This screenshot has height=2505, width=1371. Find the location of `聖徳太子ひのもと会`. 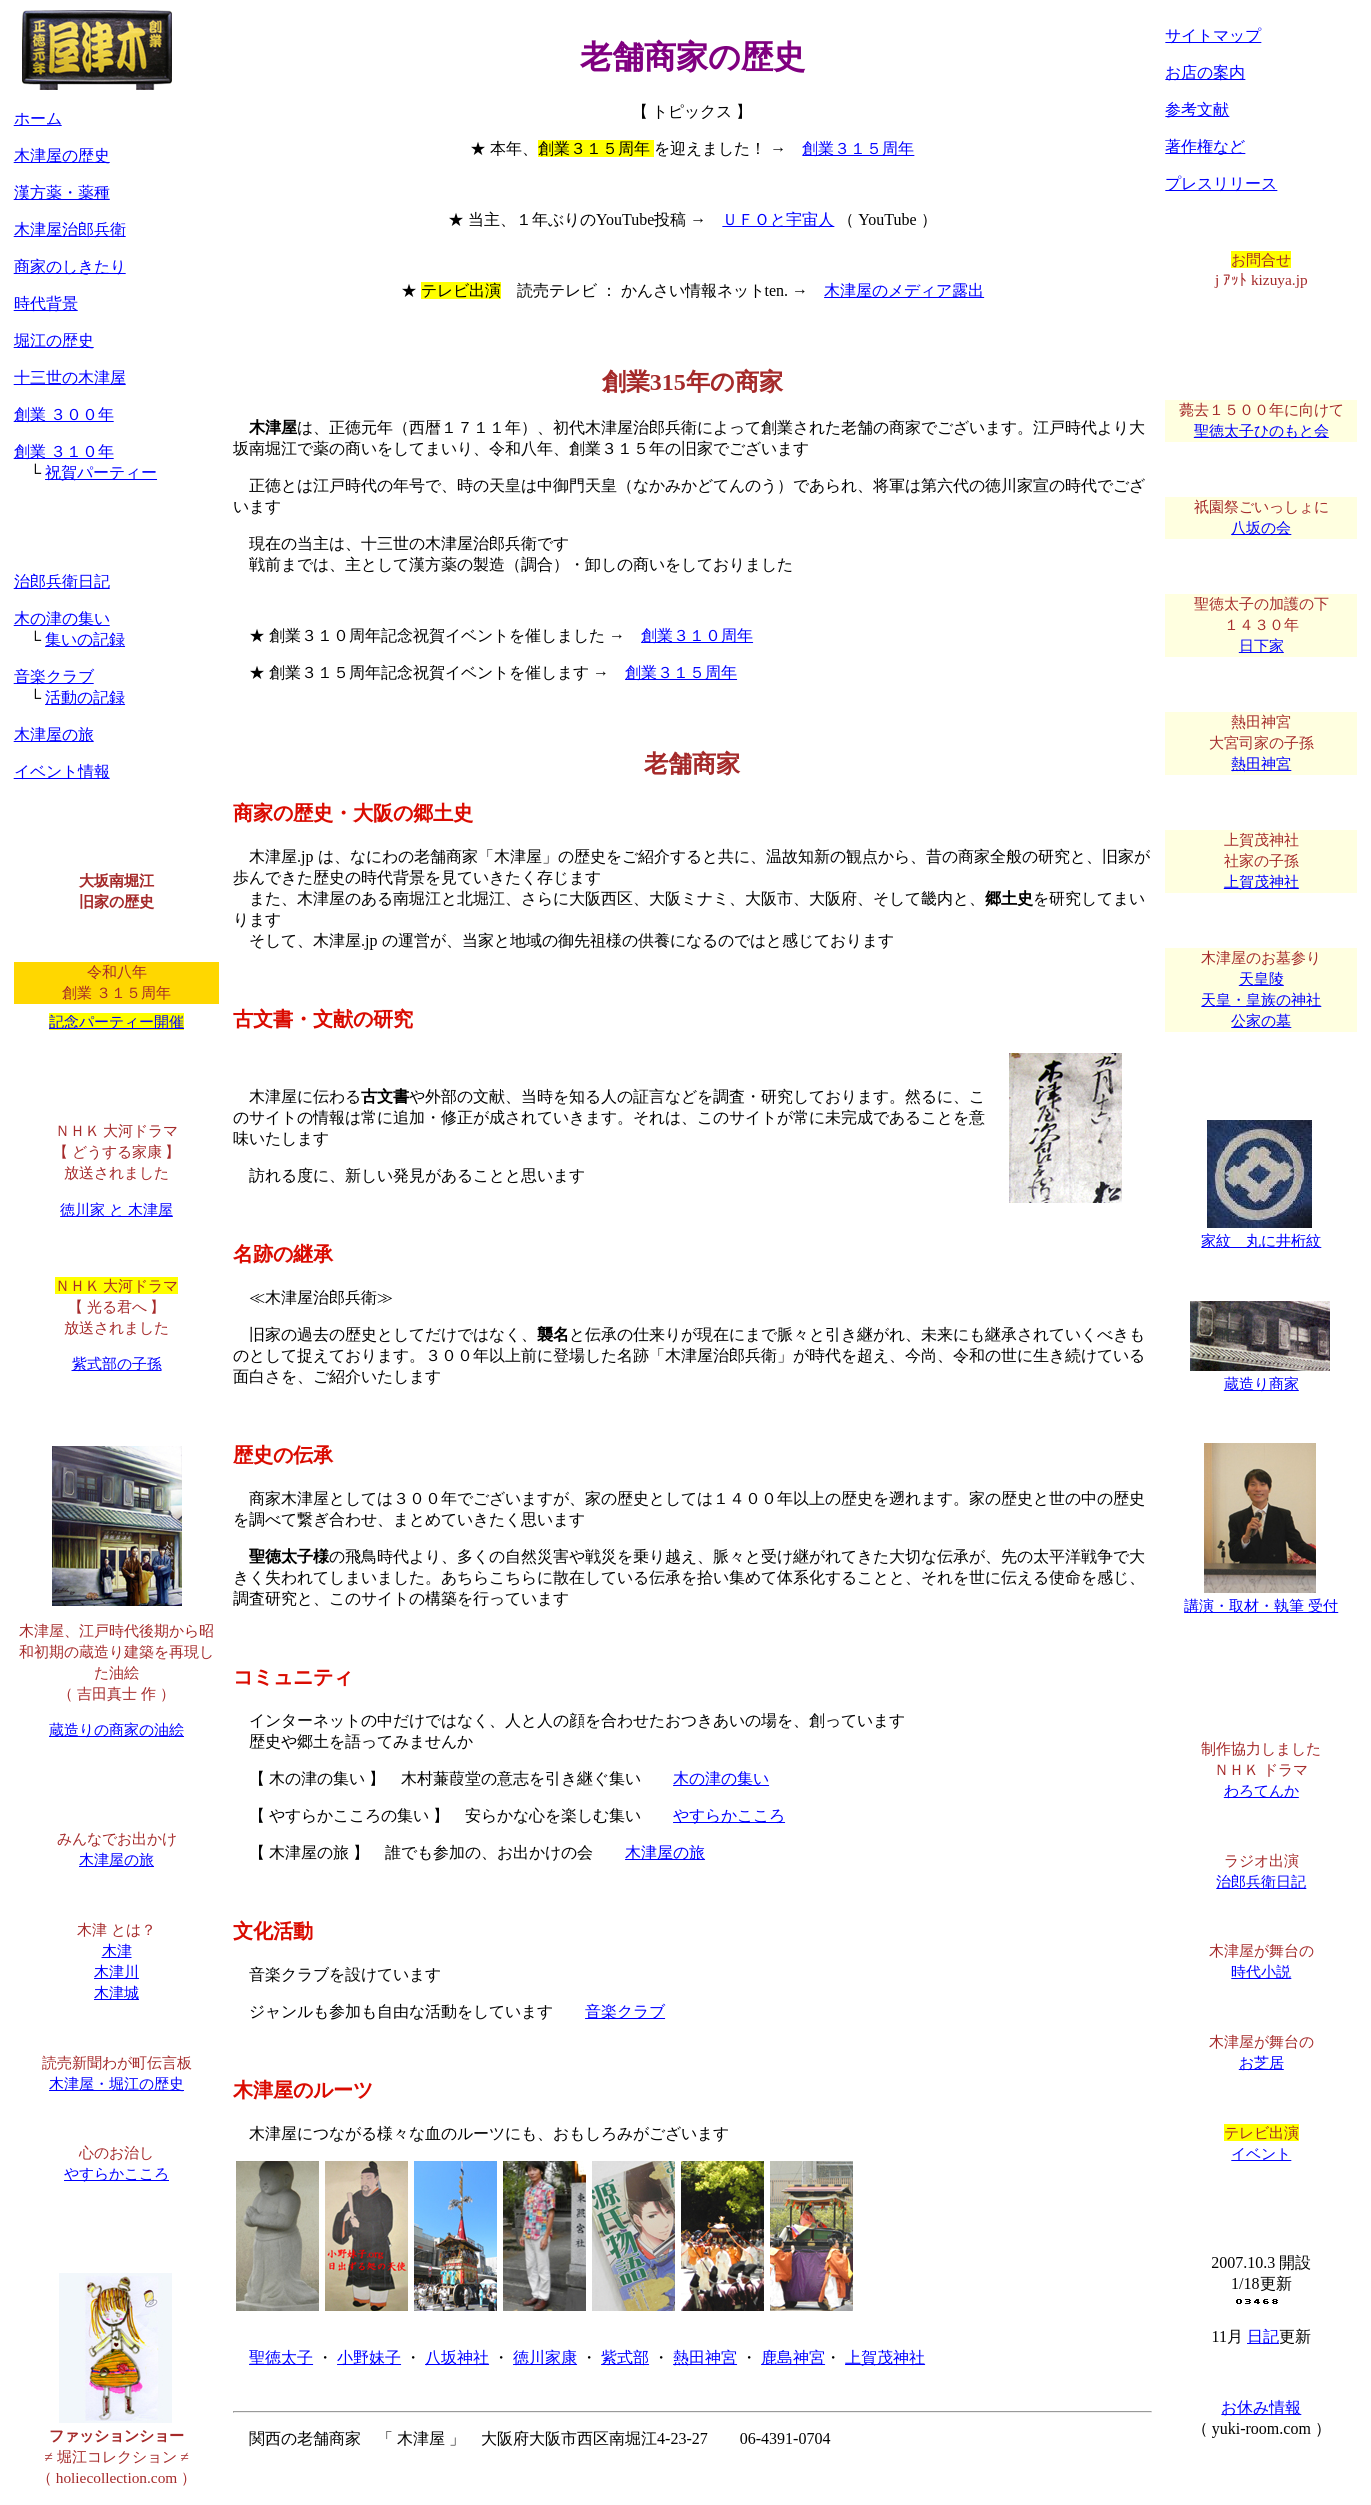

聖徳太子ひのもと会 is located at coordinates (1261, 430).